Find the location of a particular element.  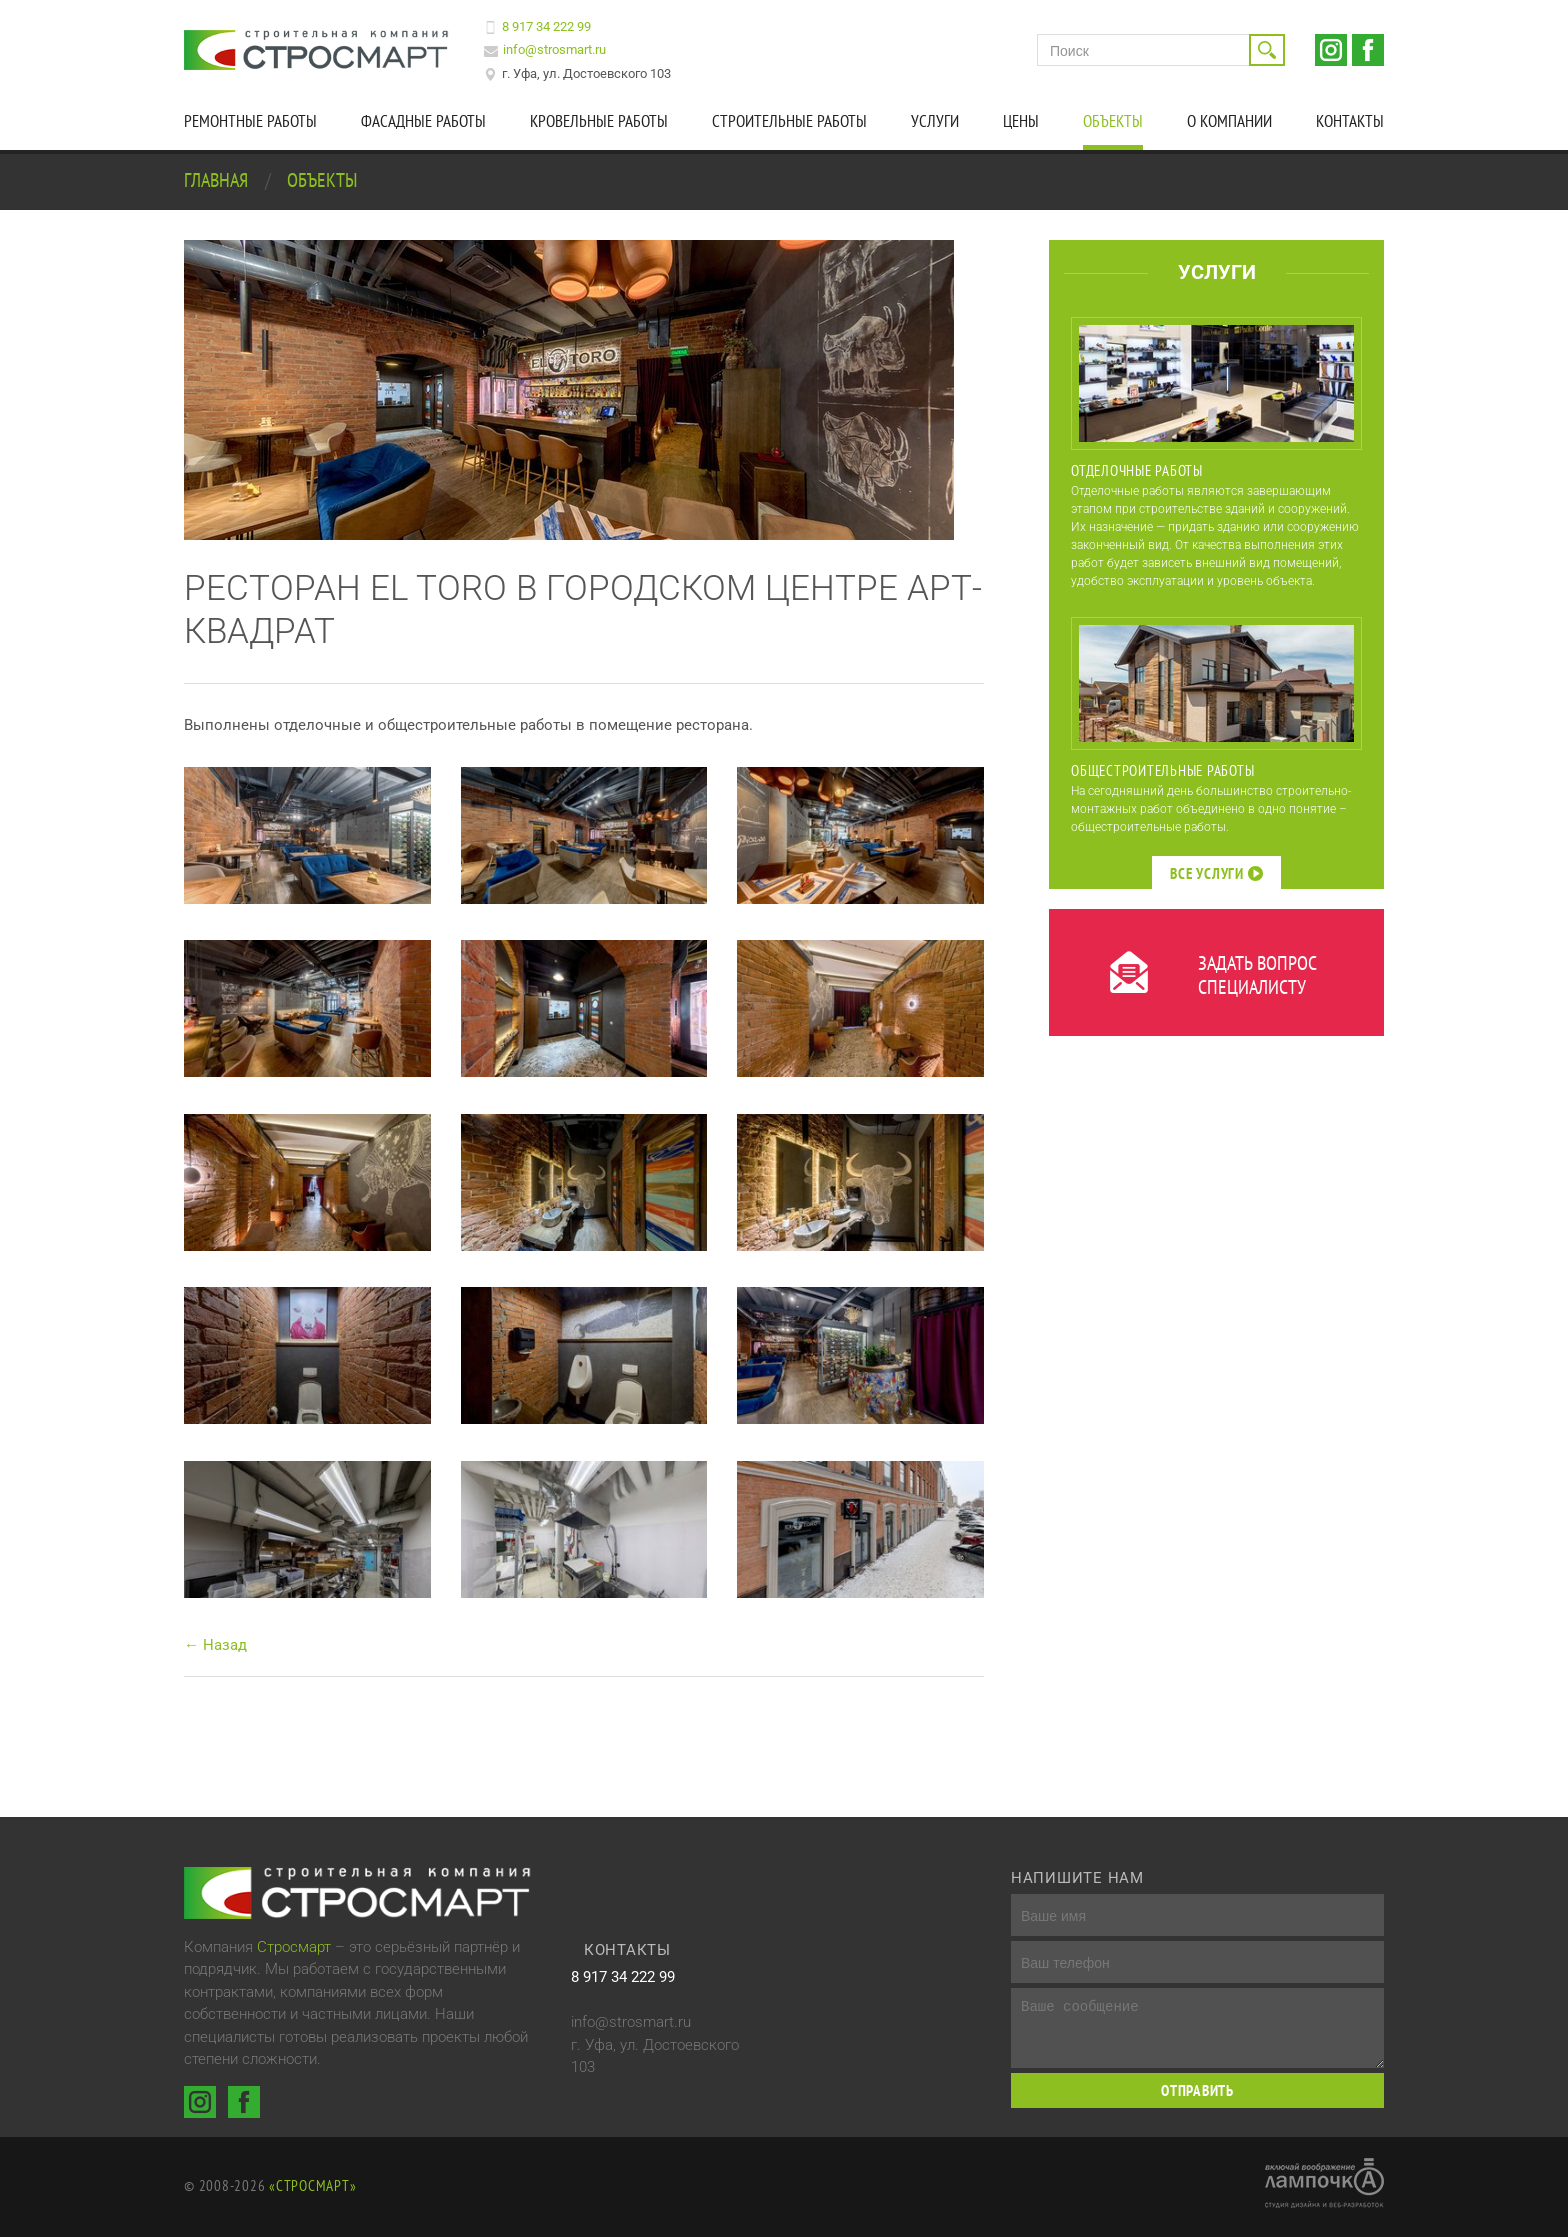

info@strosmart.ru is located at coordinates (554, 49).